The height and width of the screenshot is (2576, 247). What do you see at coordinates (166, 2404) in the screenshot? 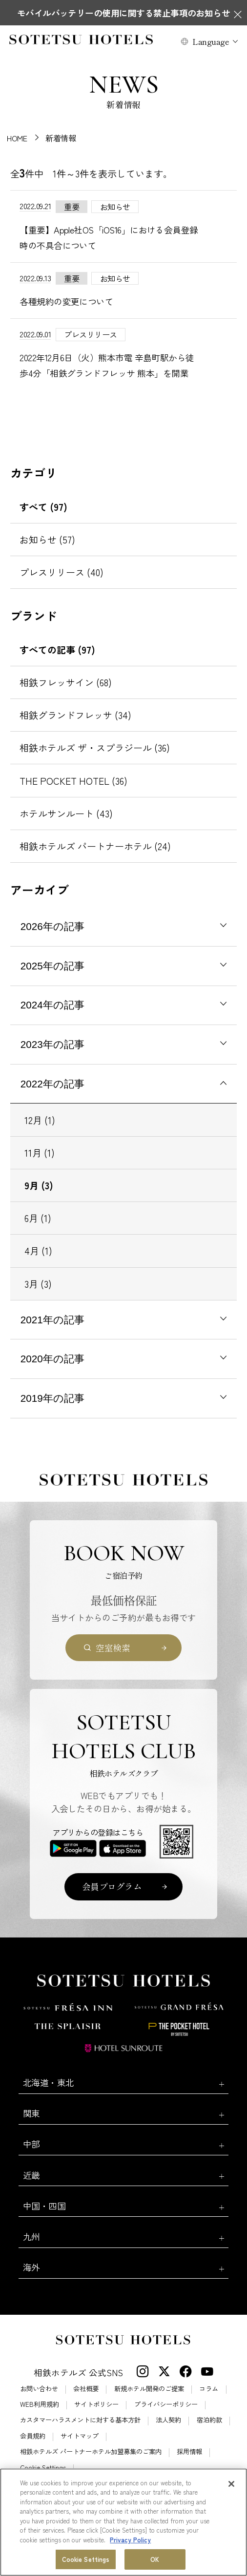
I see `プライバシーポリシー` at bounding box center [166, 2404].